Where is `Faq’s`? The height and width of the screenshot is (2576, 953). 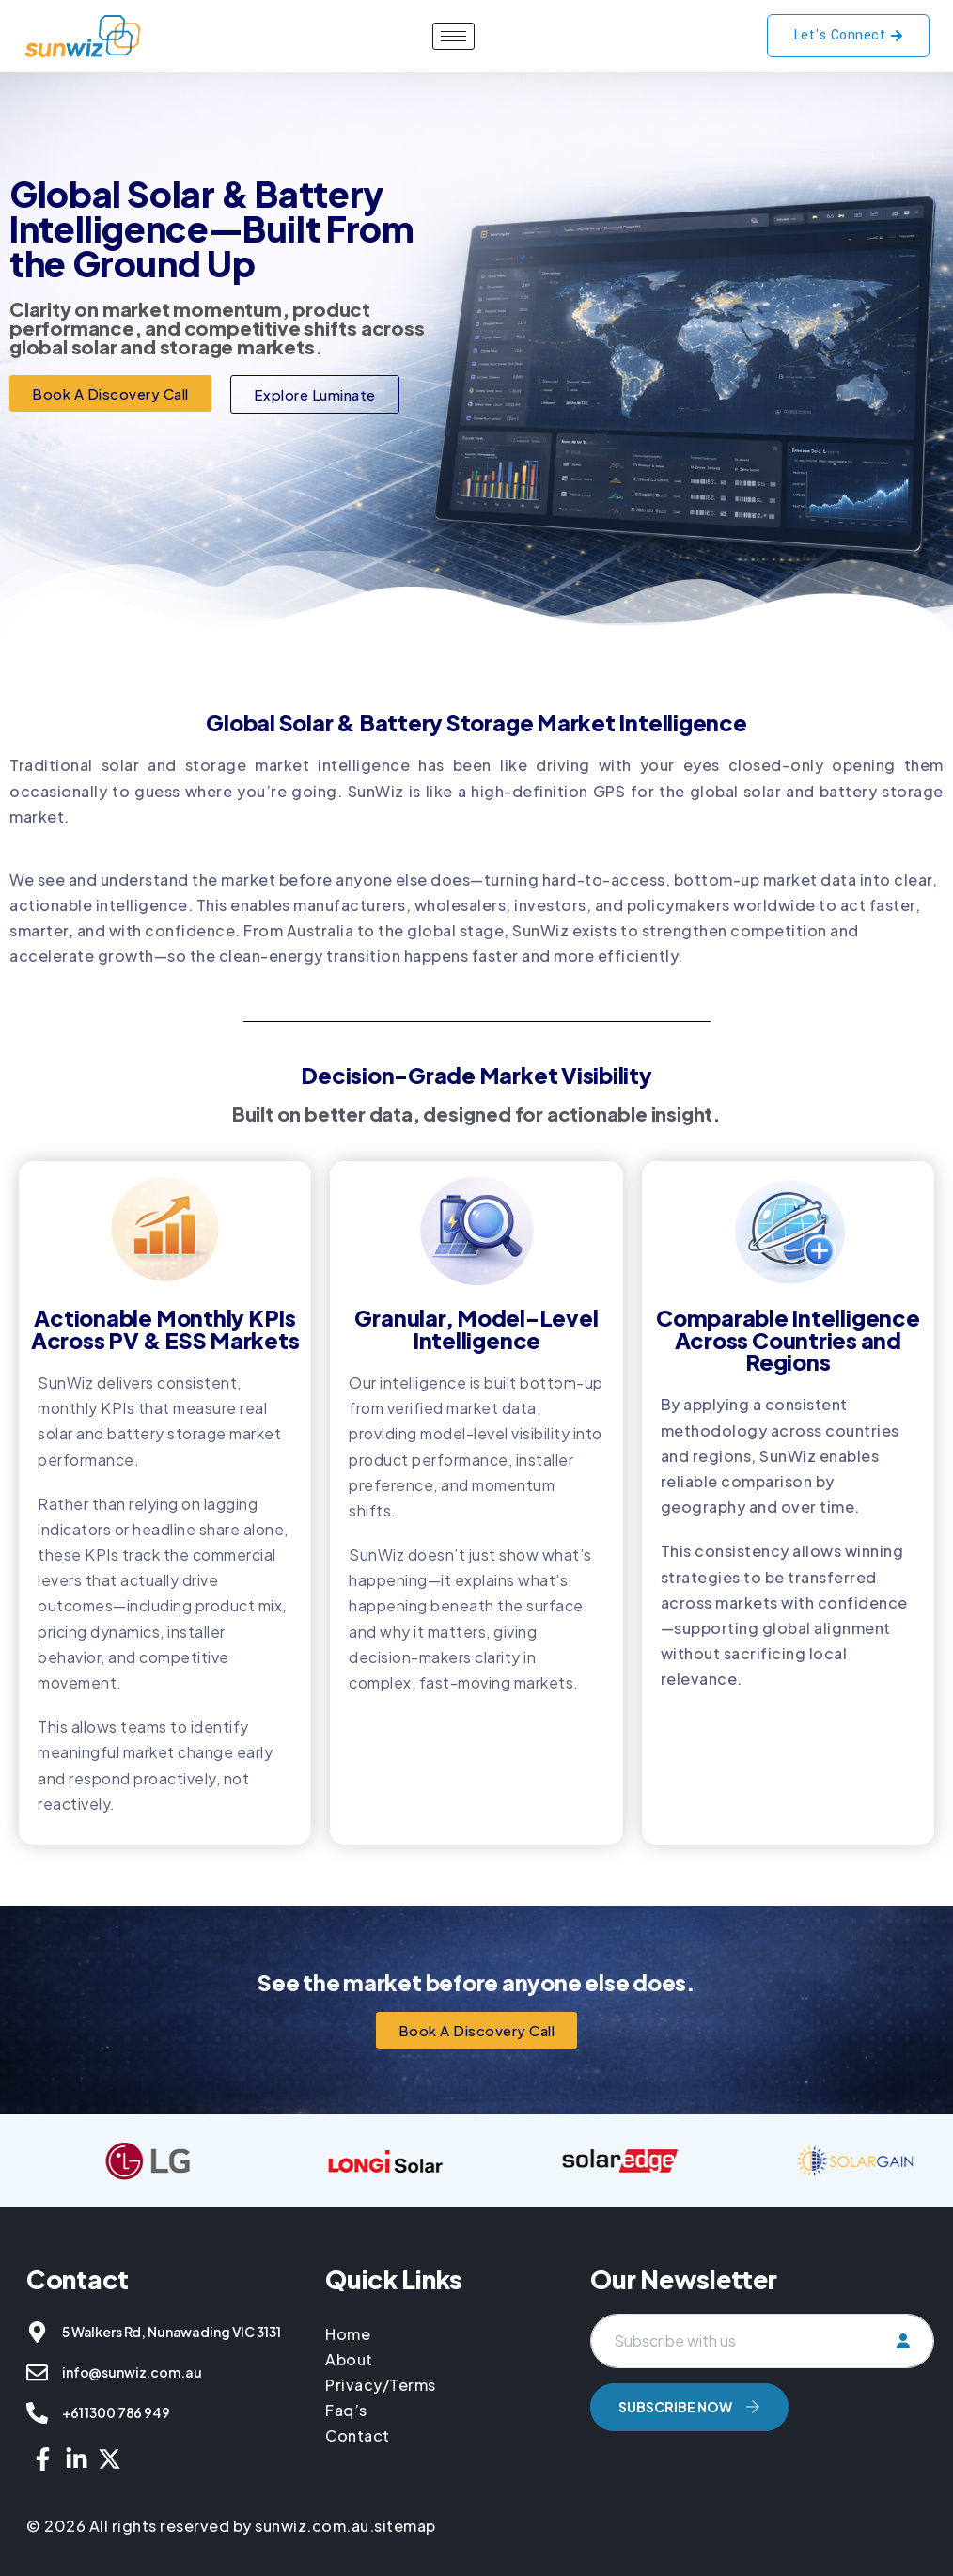 Faq’s is located at coordinates (346, 2410).